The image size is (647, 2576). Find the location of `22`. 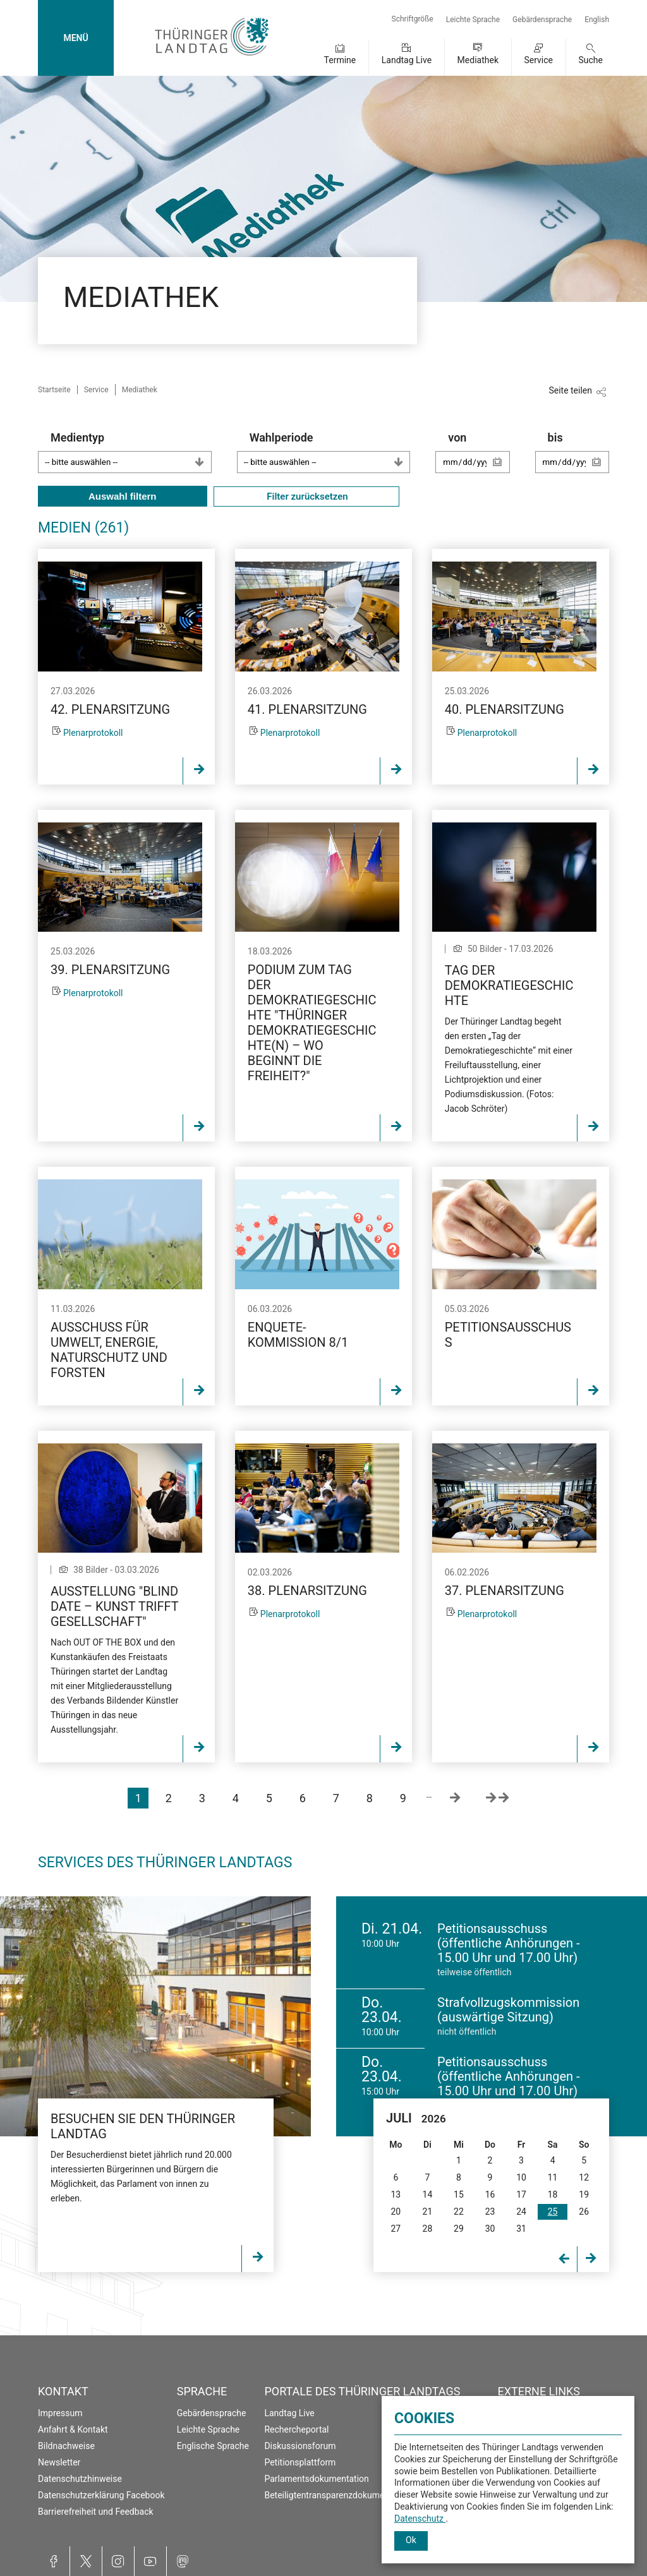

22 is located at coordinates (459, 2211).